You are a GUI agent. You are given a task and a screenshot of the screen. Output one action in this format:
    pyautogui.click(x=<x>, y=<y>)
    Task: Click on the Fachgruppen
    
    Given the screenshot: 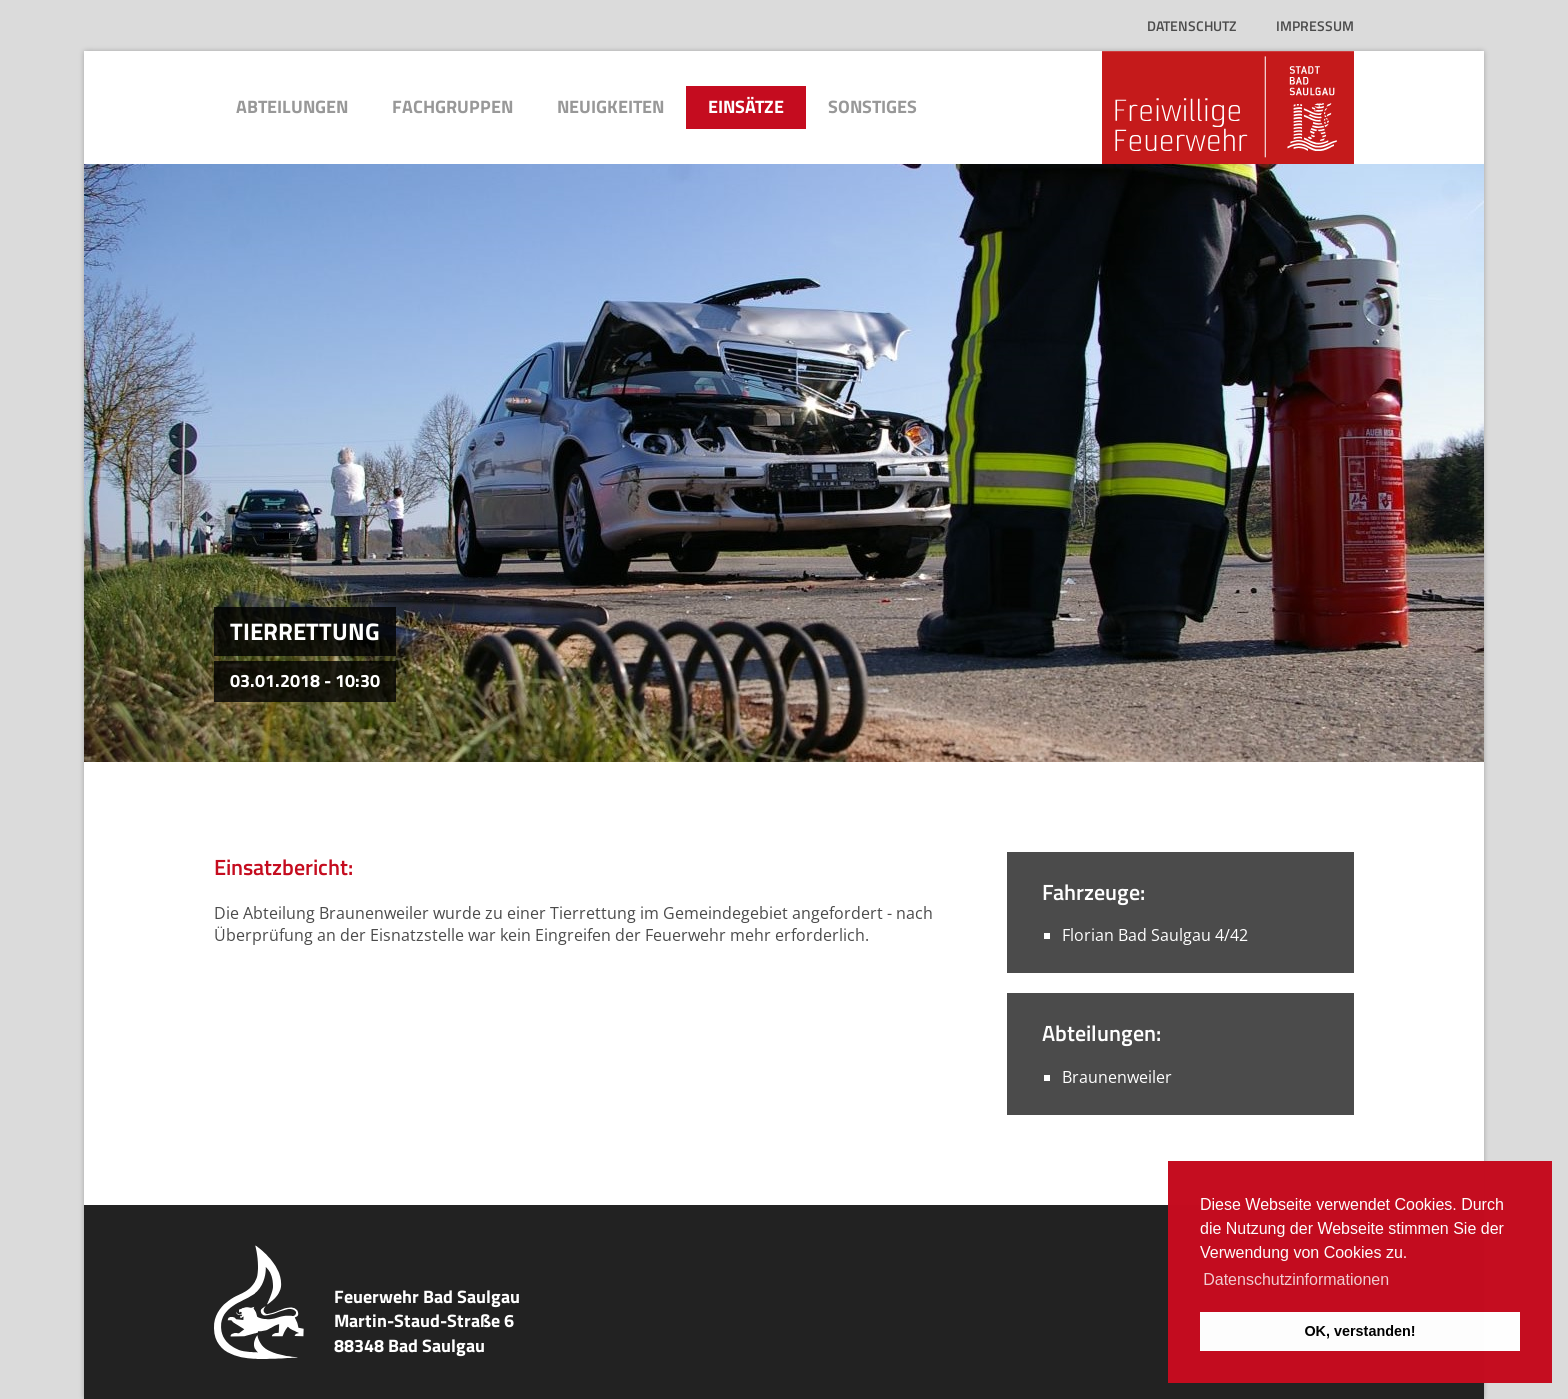 What is the action you would take?
    pyautogui.click(x=452, y=106)
    